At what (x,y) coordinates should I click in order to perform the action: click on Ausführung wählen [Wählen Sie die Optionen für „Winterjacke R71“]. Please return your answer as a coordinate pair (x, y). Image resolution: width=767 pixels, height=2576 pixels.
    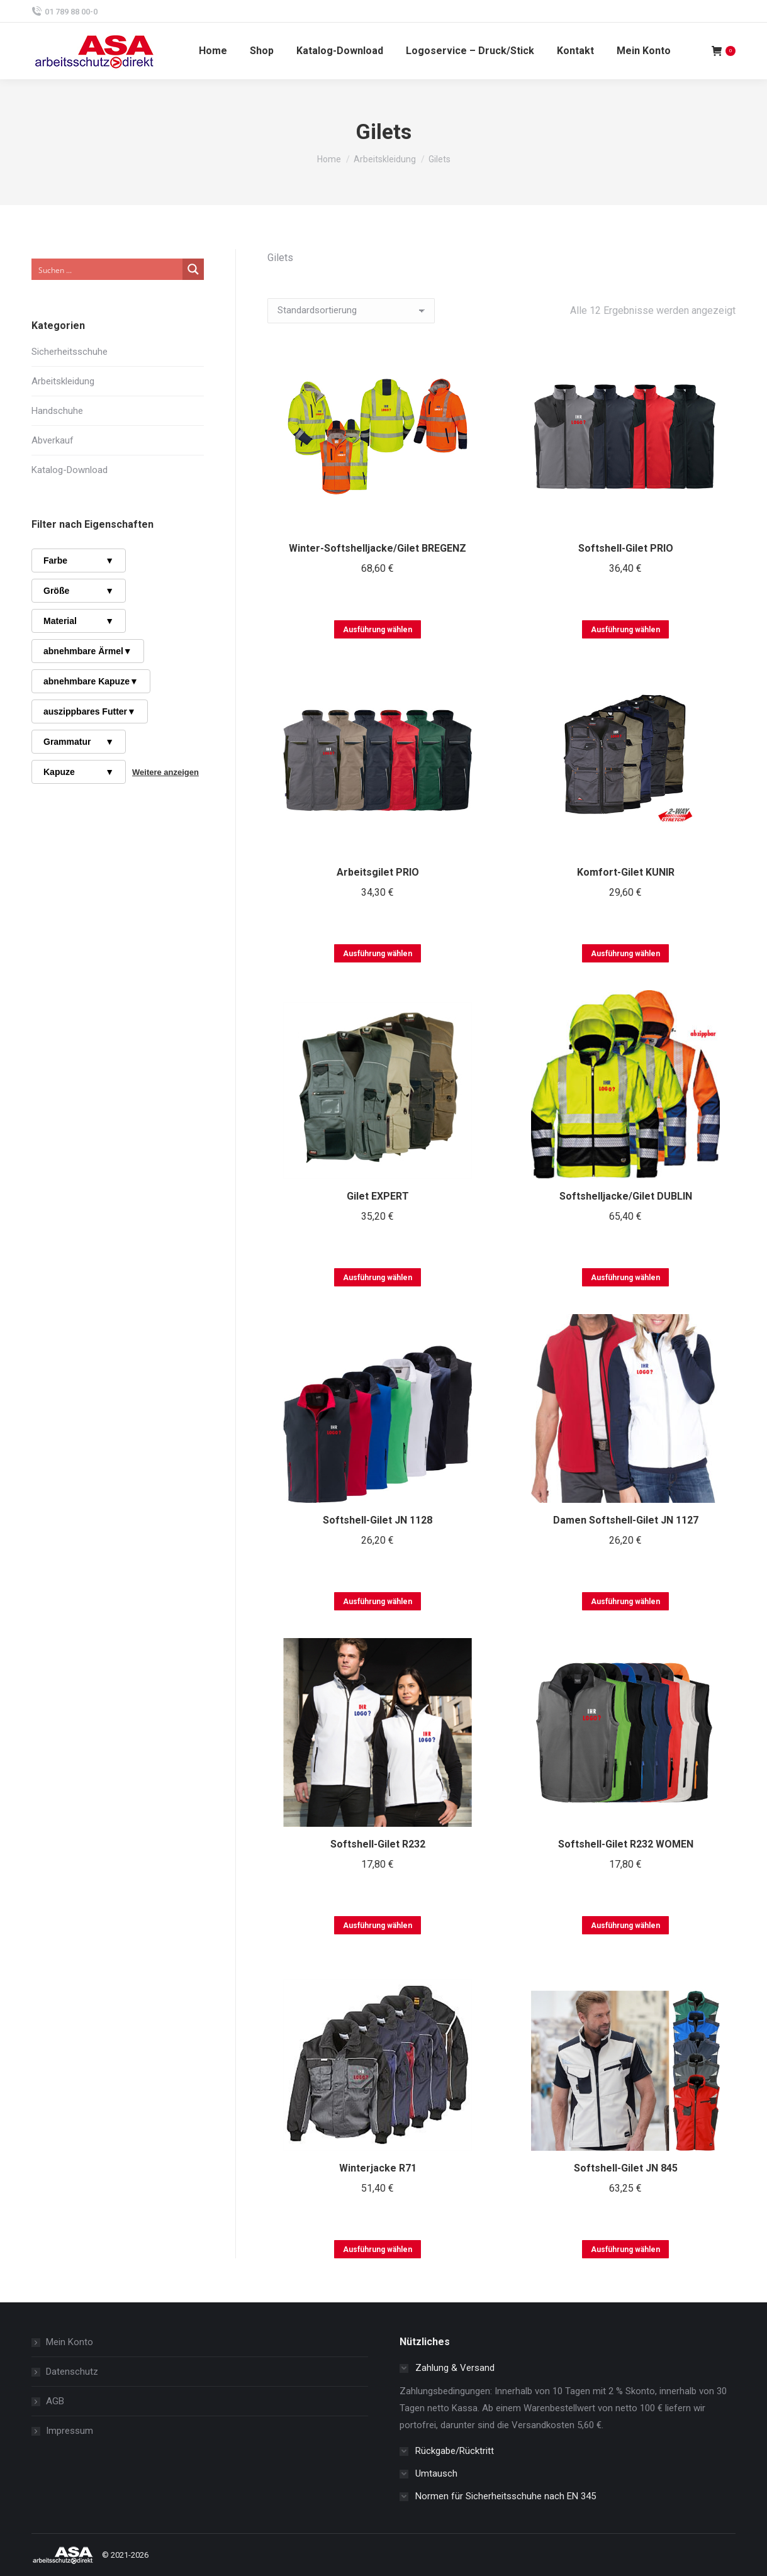
    Looking at the image, I should click on (377, 2249).